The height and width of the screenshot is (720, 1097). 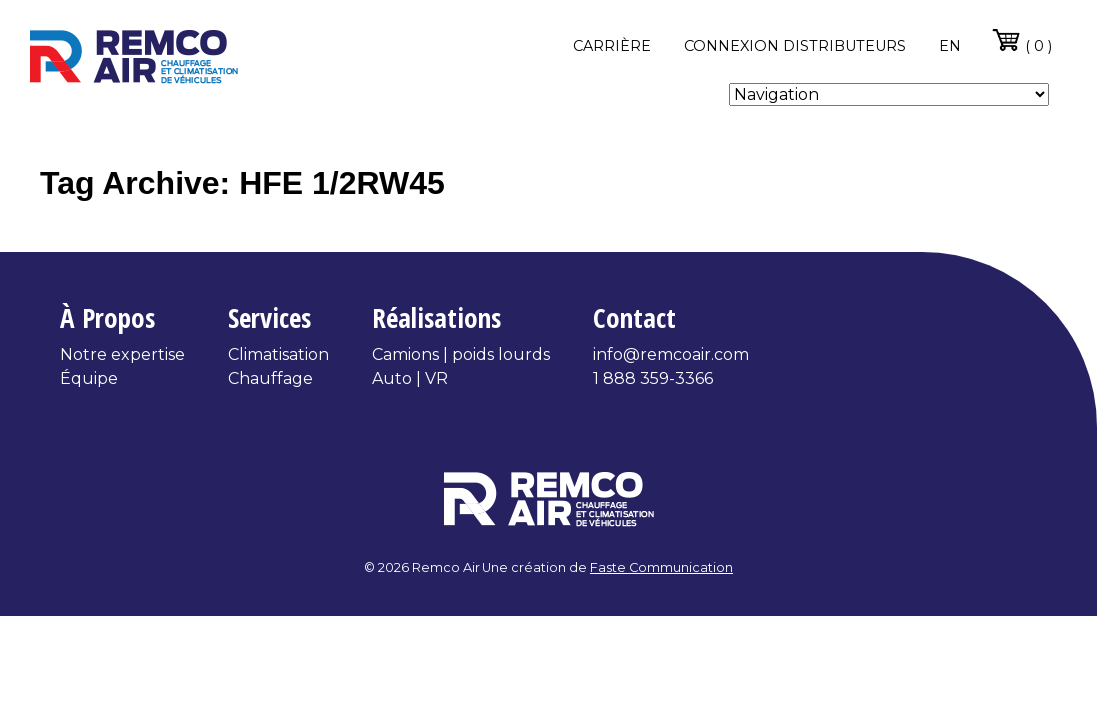 I want to click on en, so click(x=950, y=46).